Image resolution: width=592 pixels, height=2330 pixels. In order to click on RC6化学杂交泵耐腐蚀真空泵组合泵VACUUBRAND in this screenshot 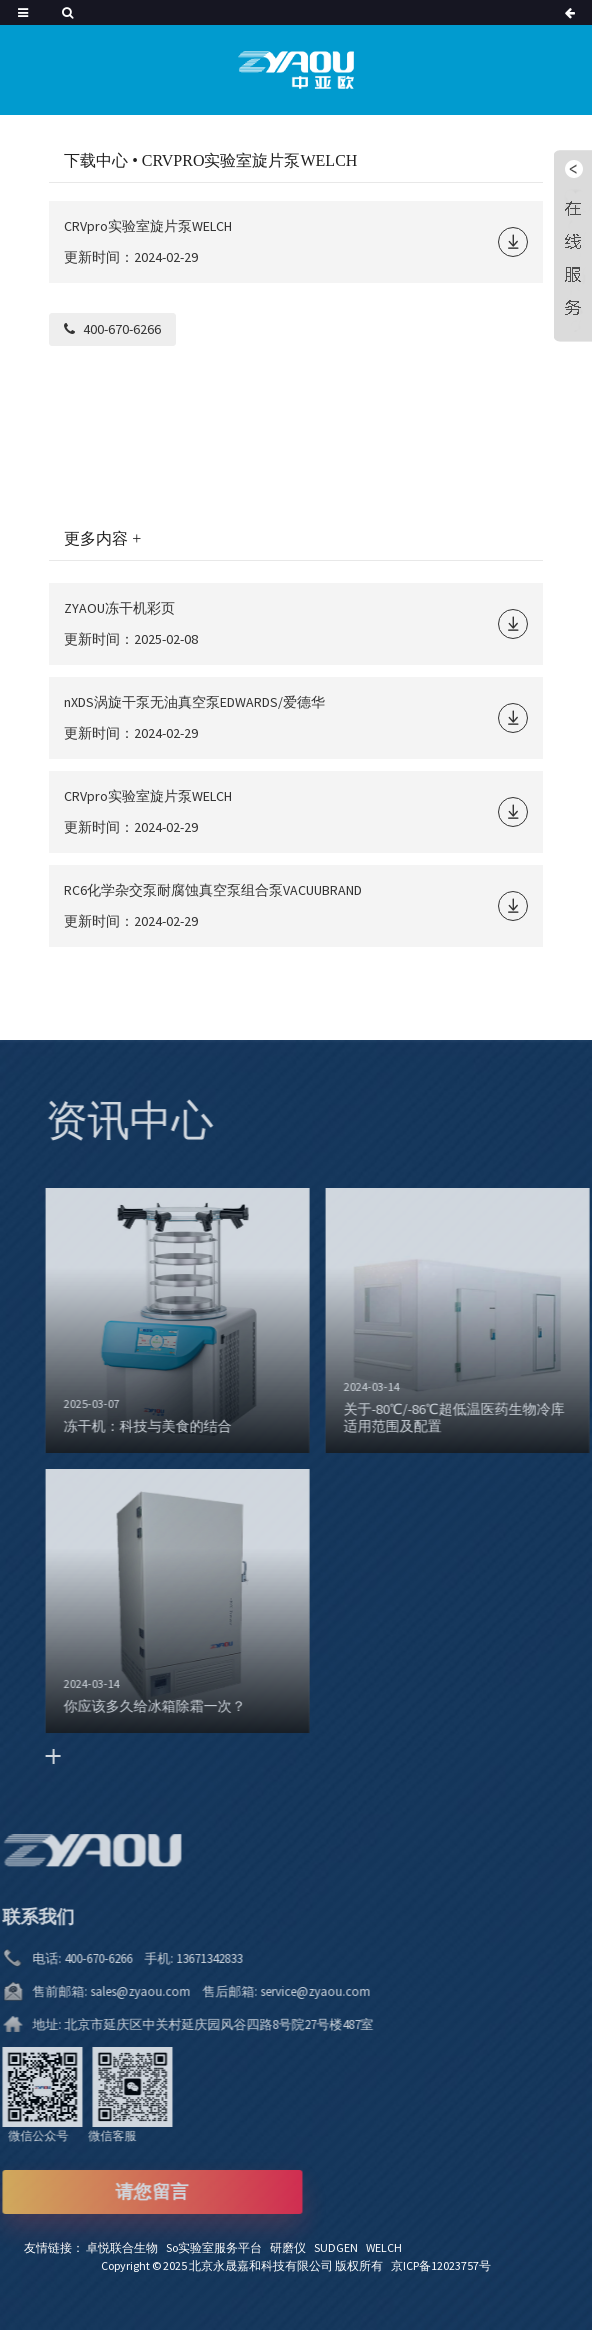, I will do `click(213, 890)`.